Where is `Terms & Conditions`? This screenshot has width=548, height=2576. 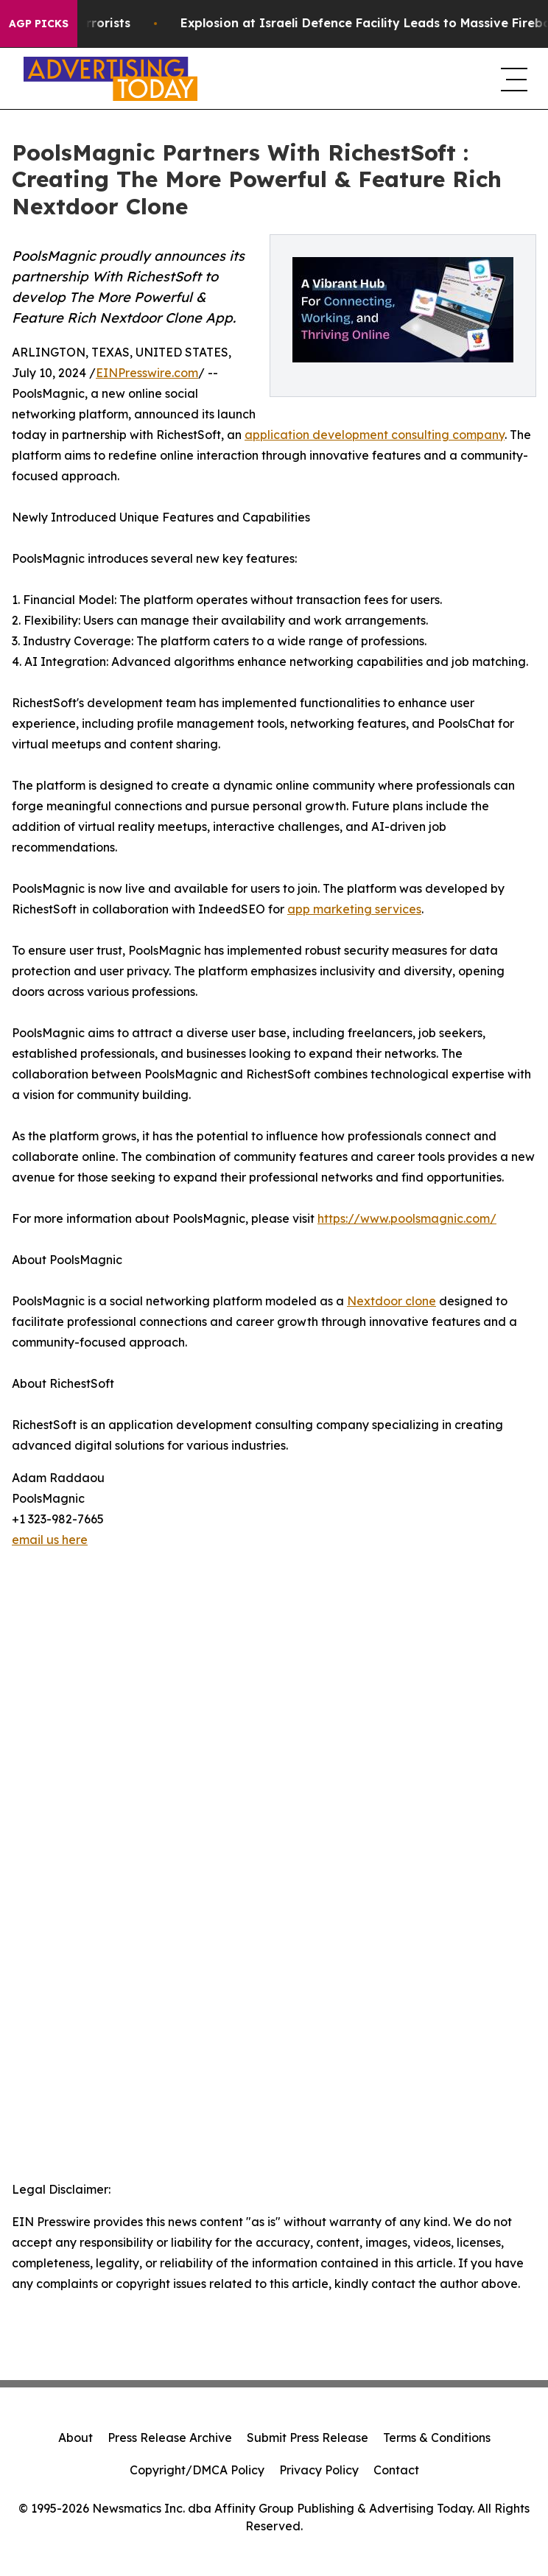
Terms & Conditions is located at coordinates (437, 2437).